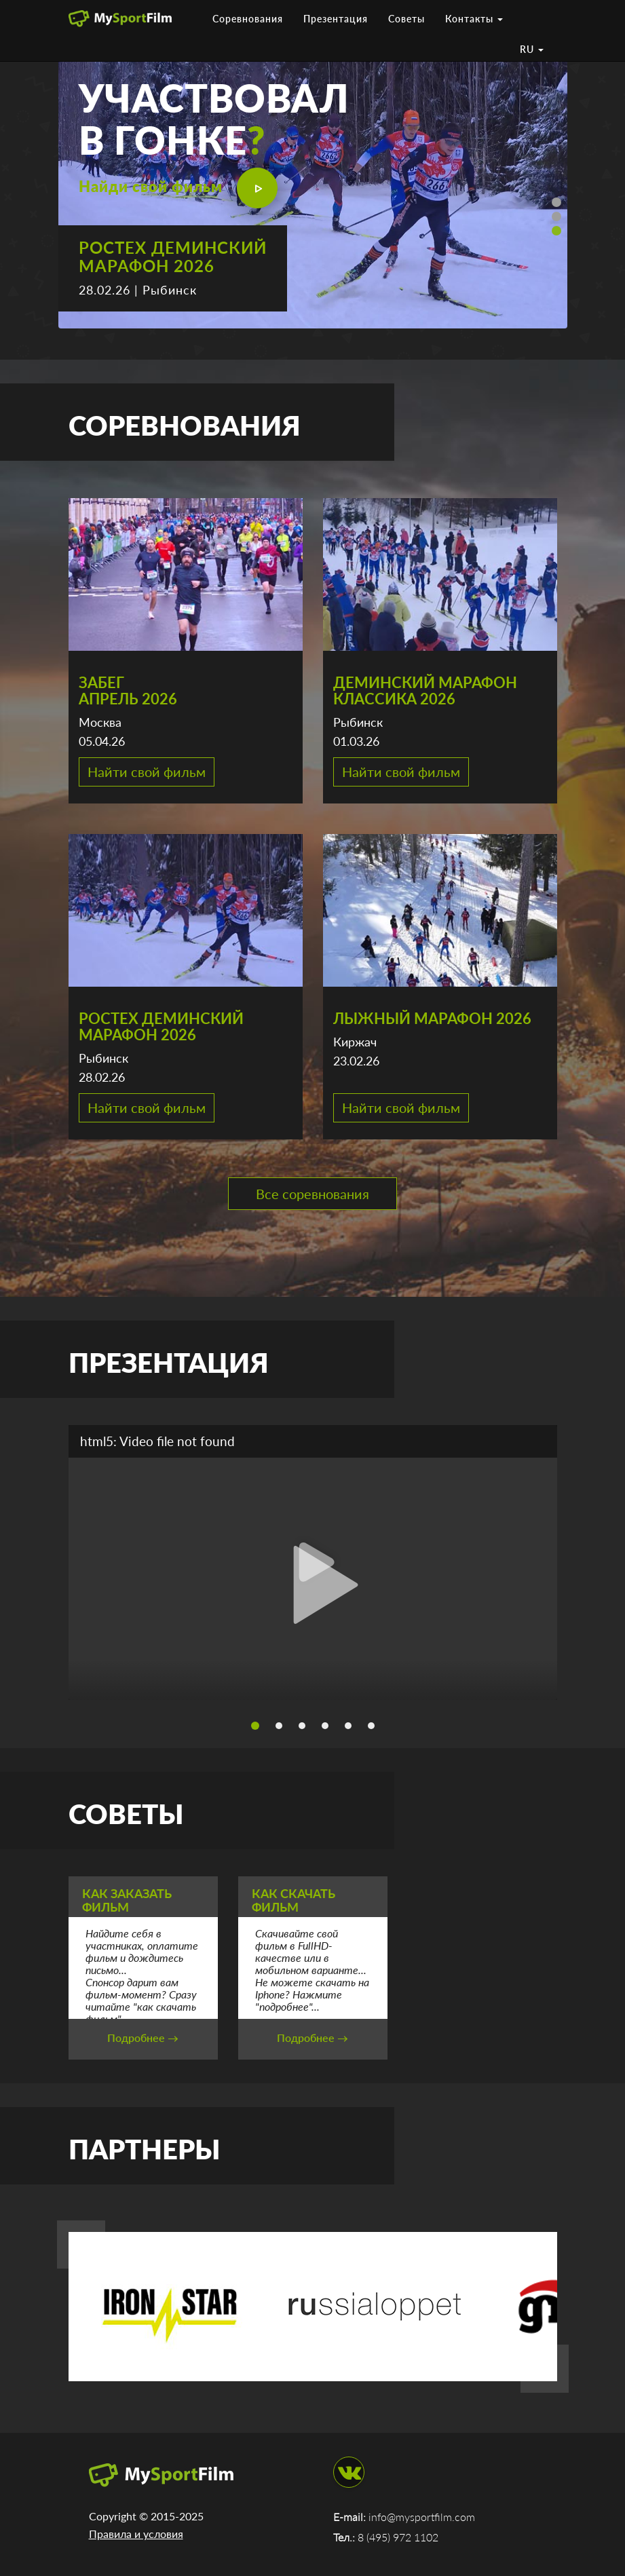 This screenshot has width=625, height=2576. I want to click on RU, so click(532, 49).